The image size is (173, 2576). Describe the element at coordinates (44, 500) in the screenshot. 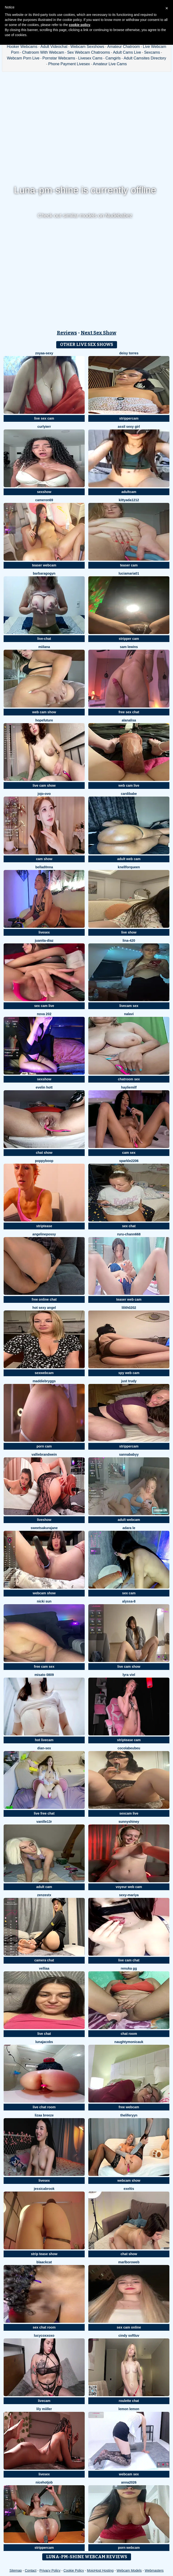

I see `Cameron69` at that location.